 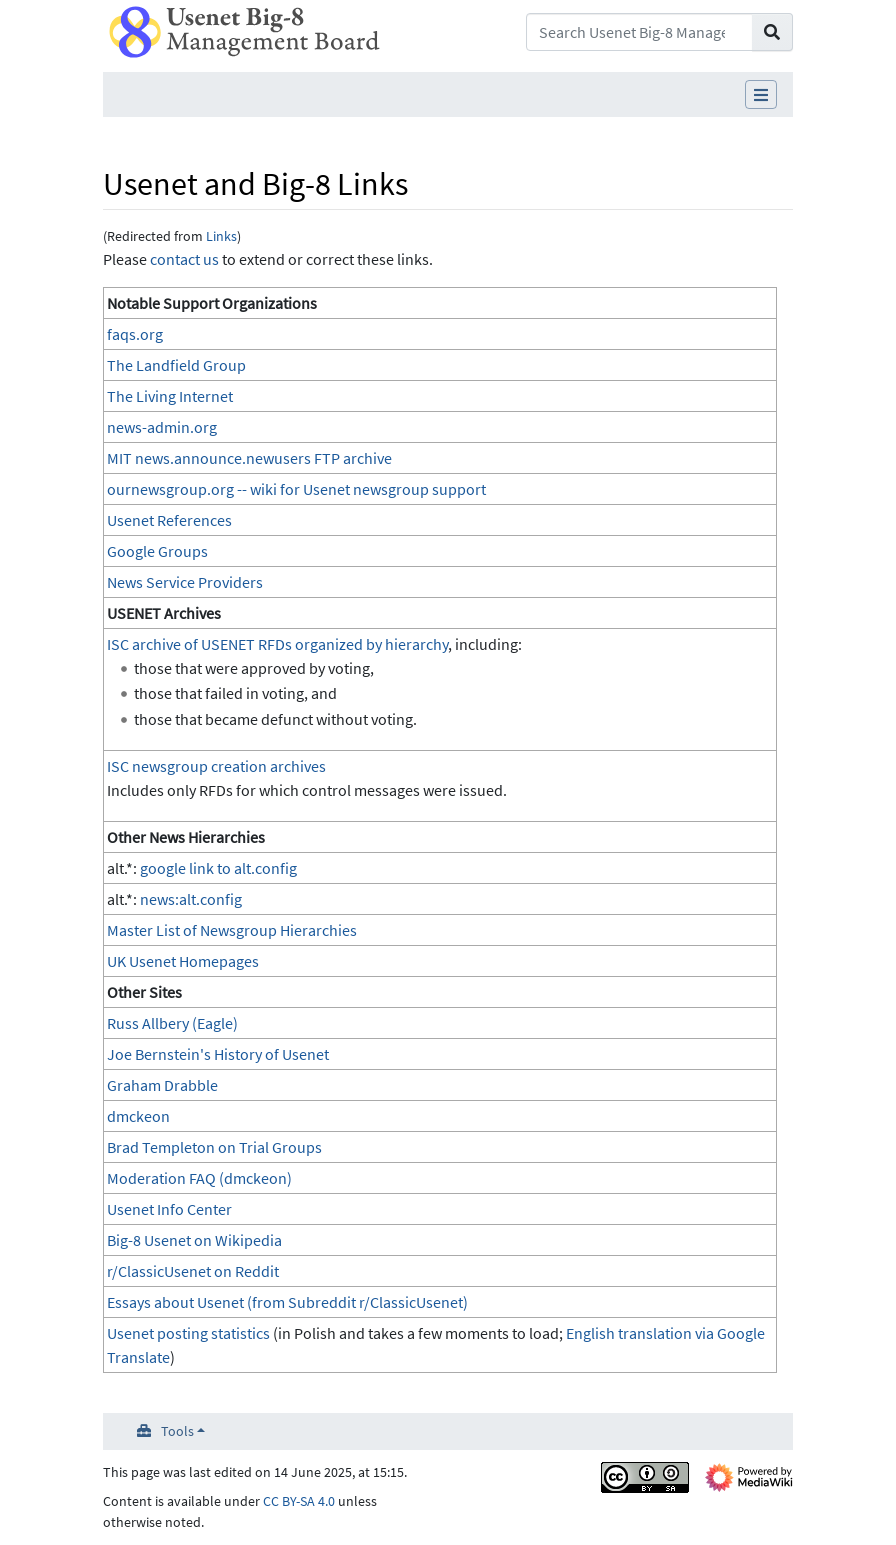 What do you see at coordinates (218, 1054) in the screenshot?
I see `Joe Bernstein's History of Usenet` at bounding box center [218, 1054].